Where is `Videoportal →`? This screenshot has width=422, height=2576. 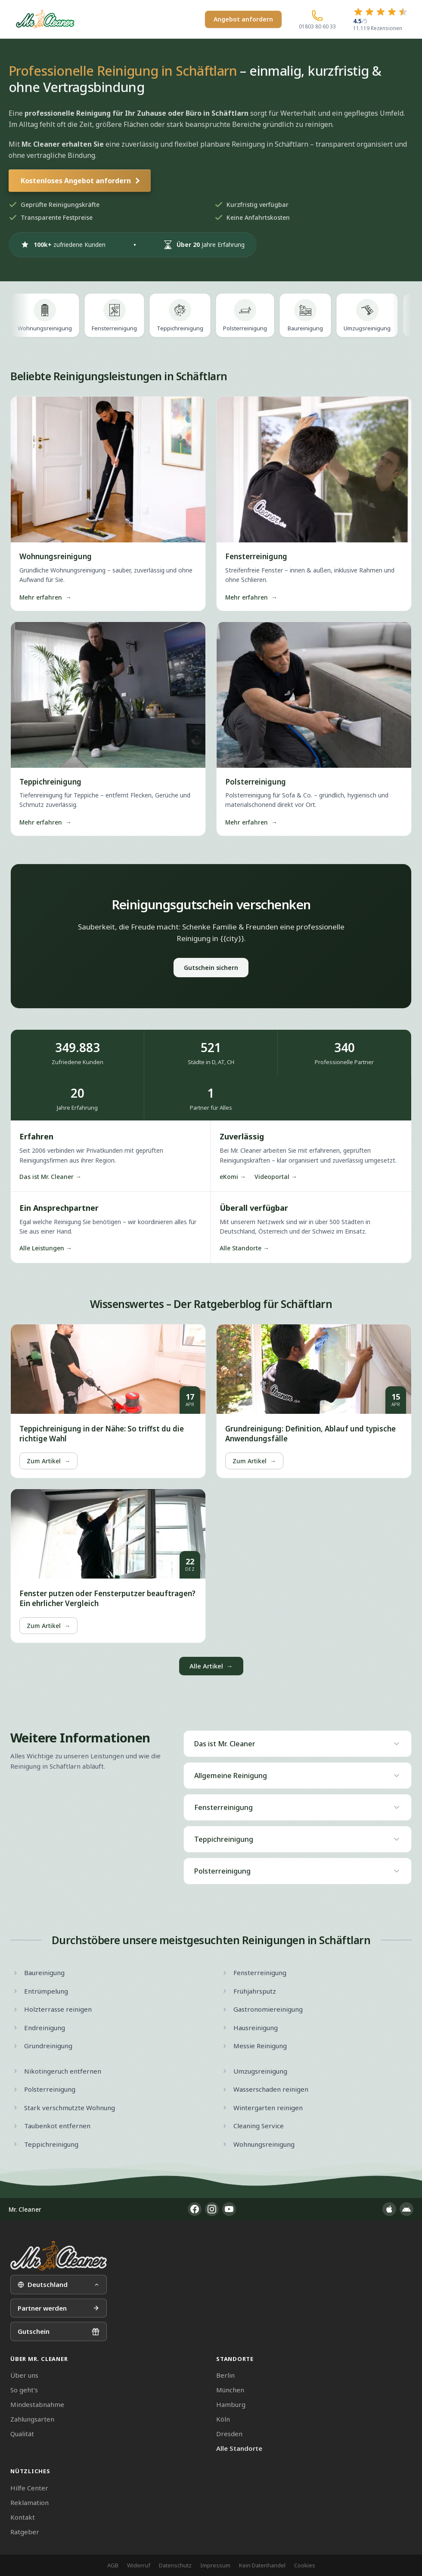 Videoportal → is located at coordinates (275, 1177).